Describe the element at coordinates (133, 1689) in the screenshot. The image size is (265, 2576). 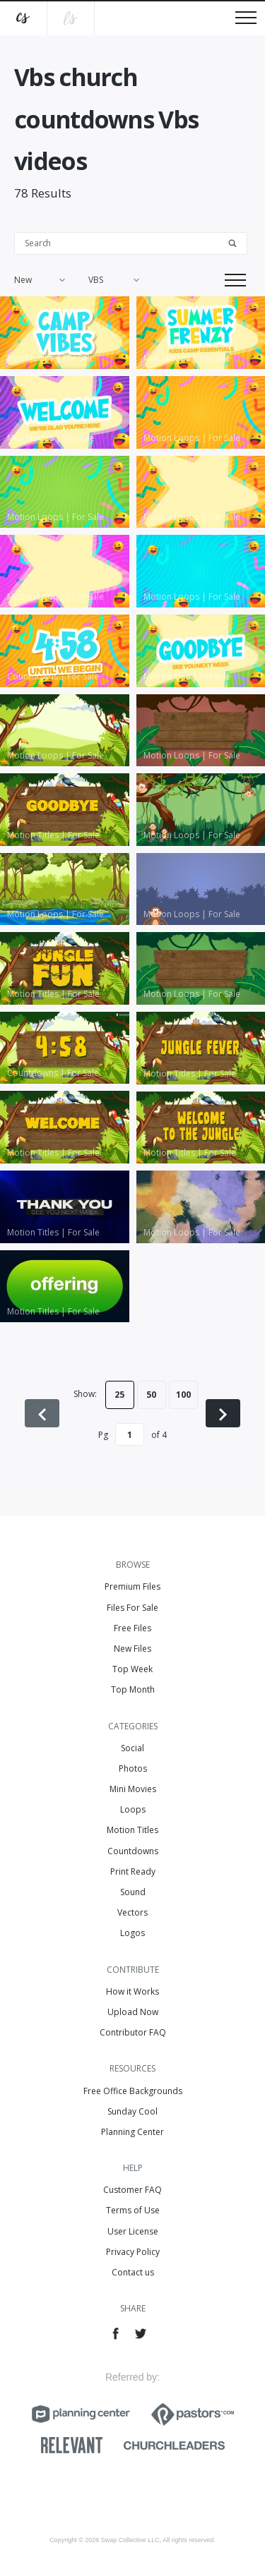
I see `Top Month` at that location.